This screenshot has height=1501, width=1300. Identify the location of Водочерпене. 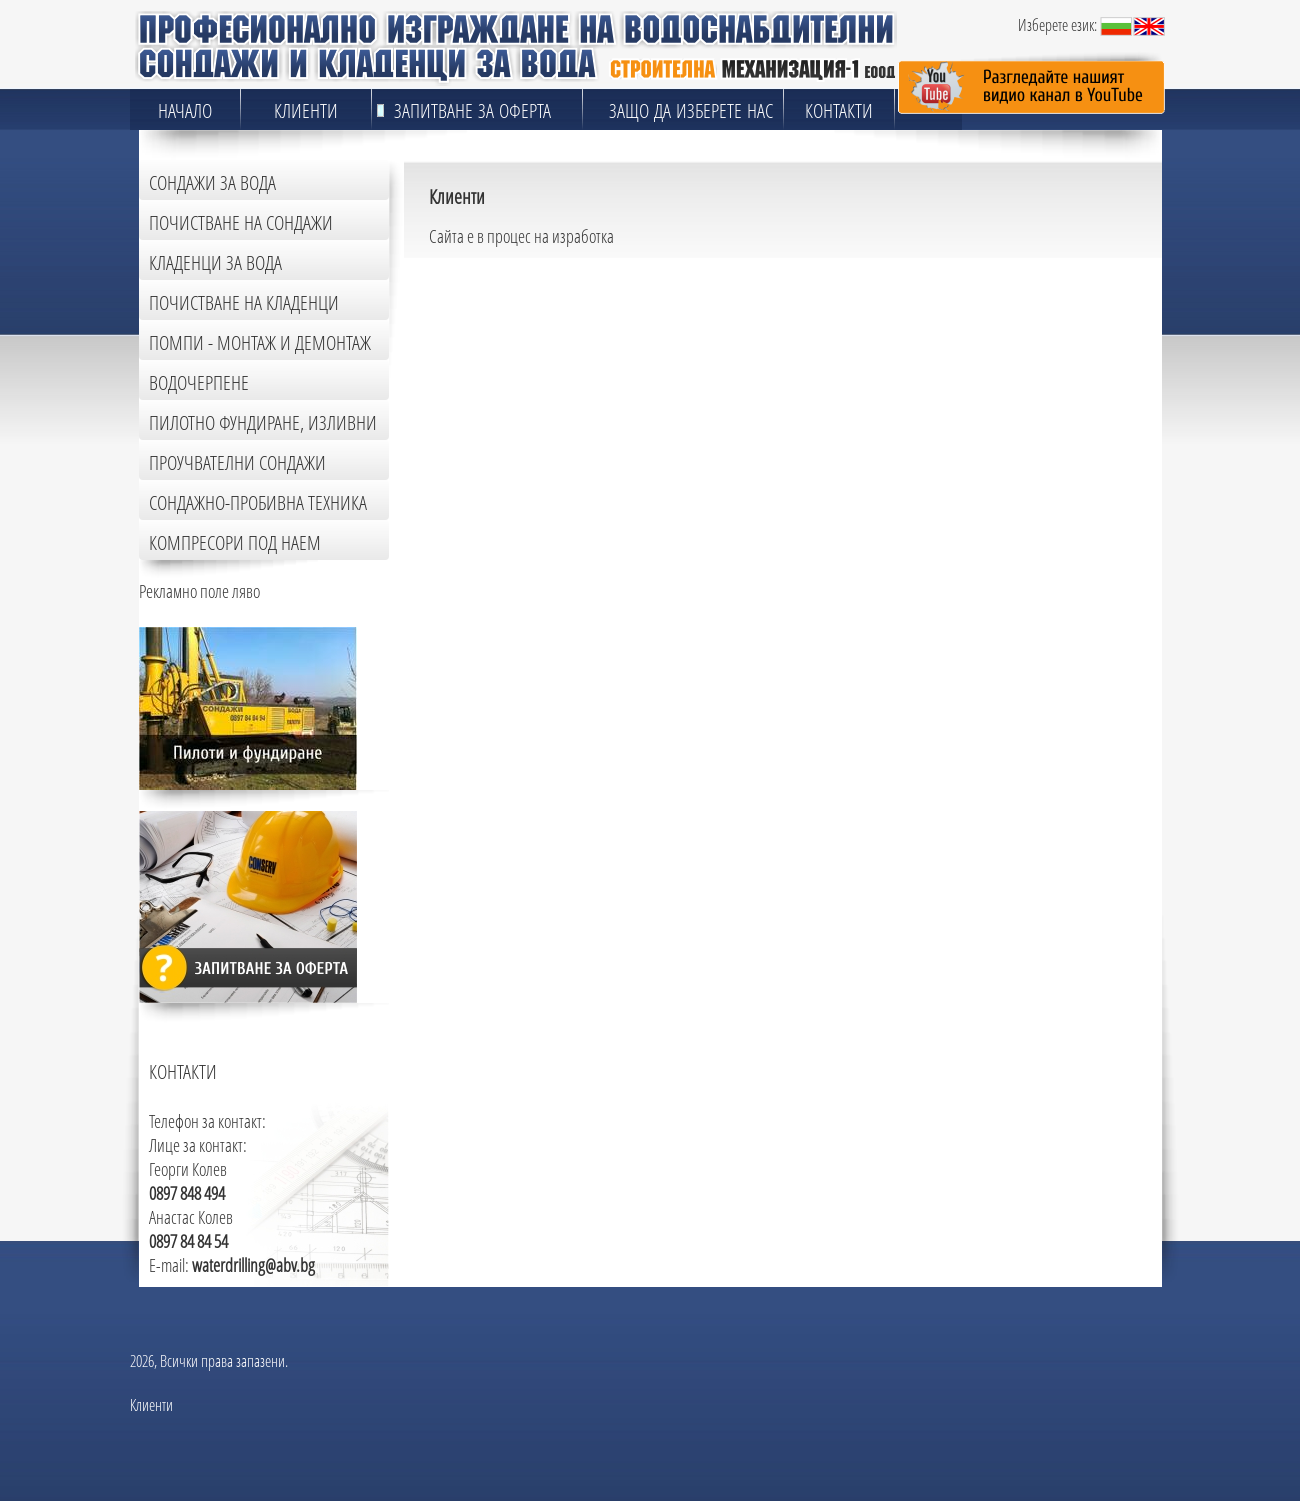
(199, 382).